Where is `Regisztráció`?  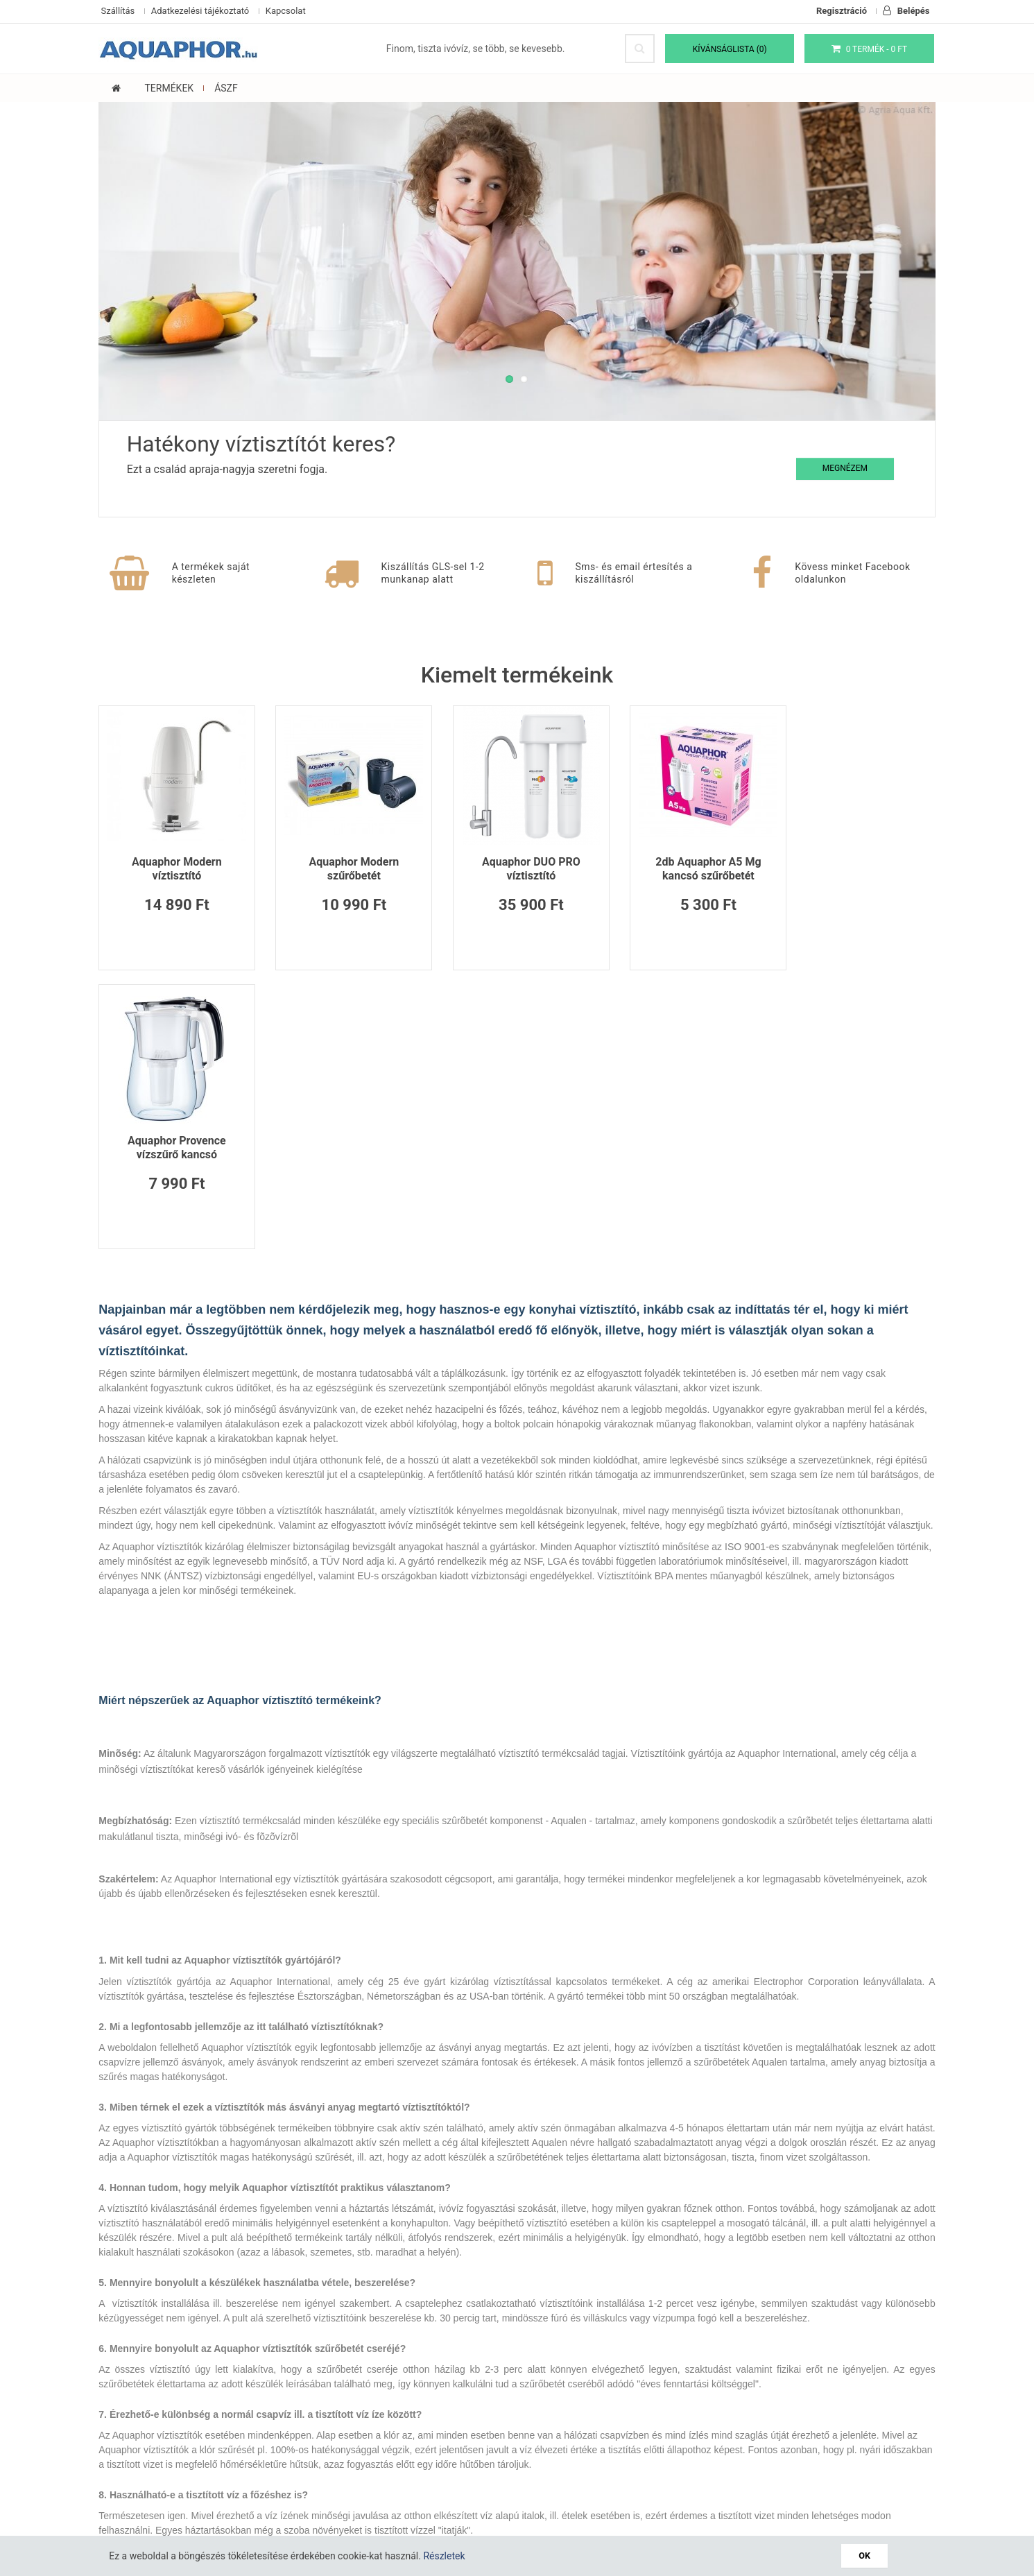
Regisztráció is located at coordinates (841, 11).